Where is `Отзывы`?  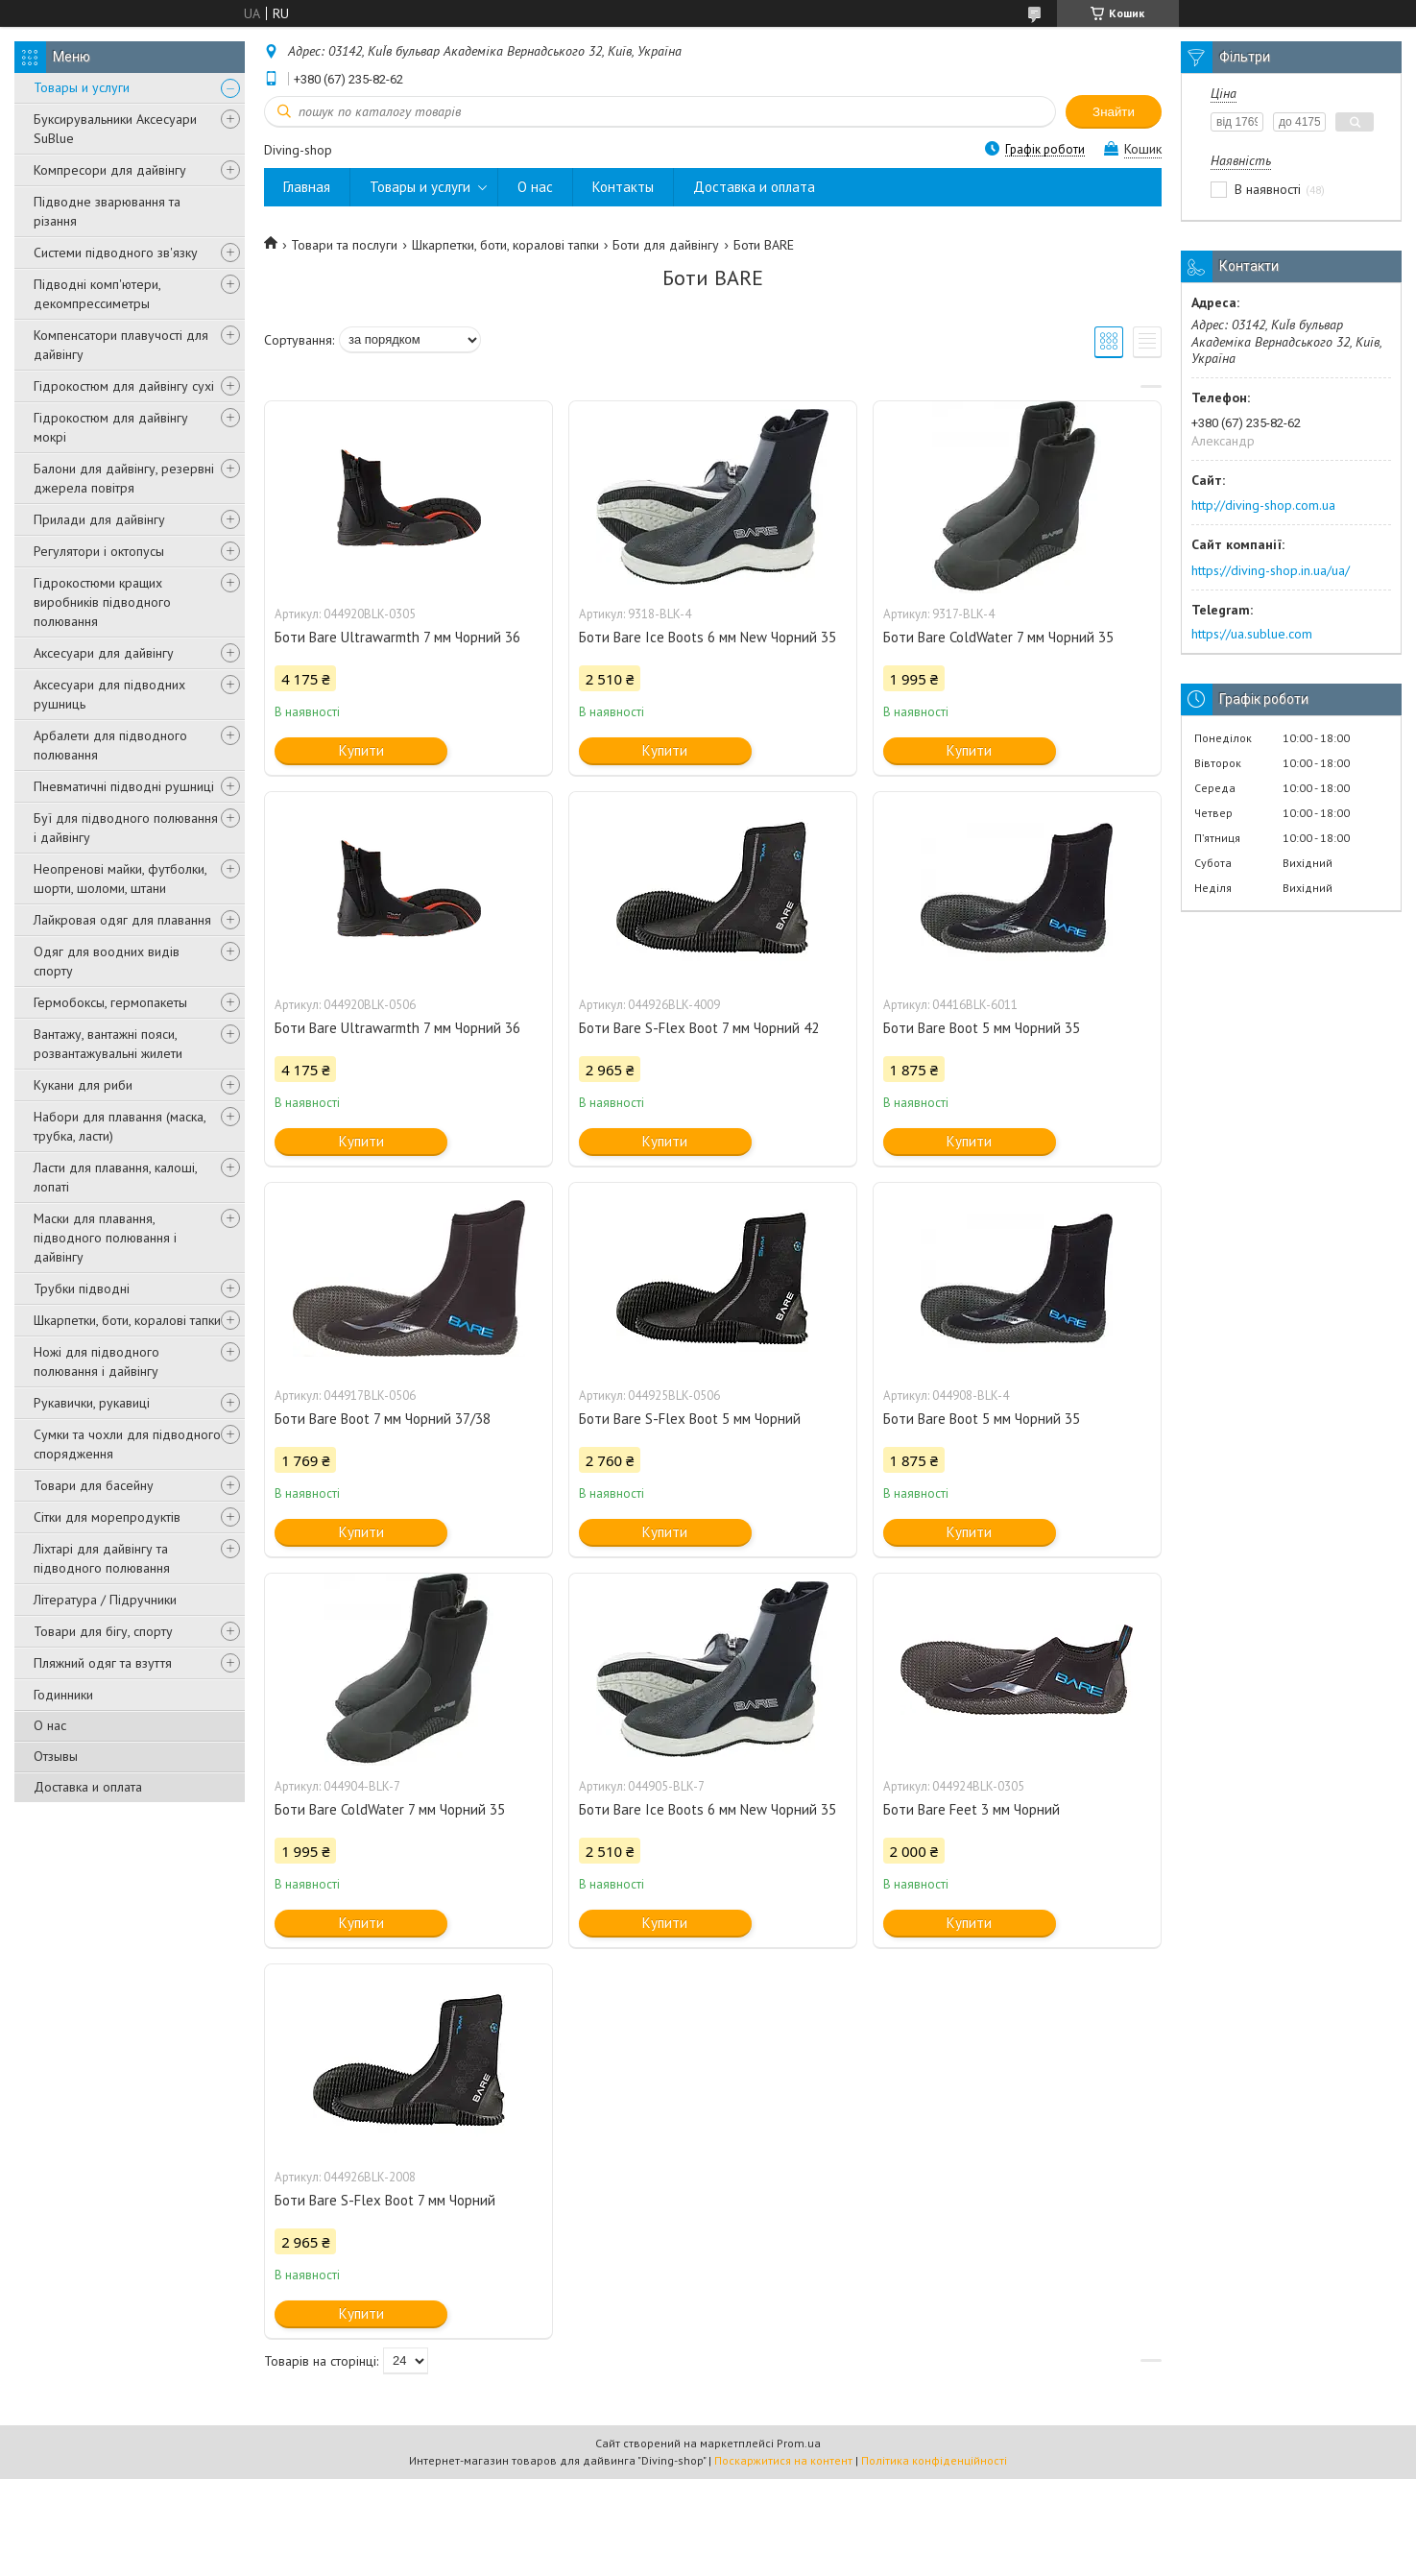
Отзывы is located at coordinates (56, 1756).